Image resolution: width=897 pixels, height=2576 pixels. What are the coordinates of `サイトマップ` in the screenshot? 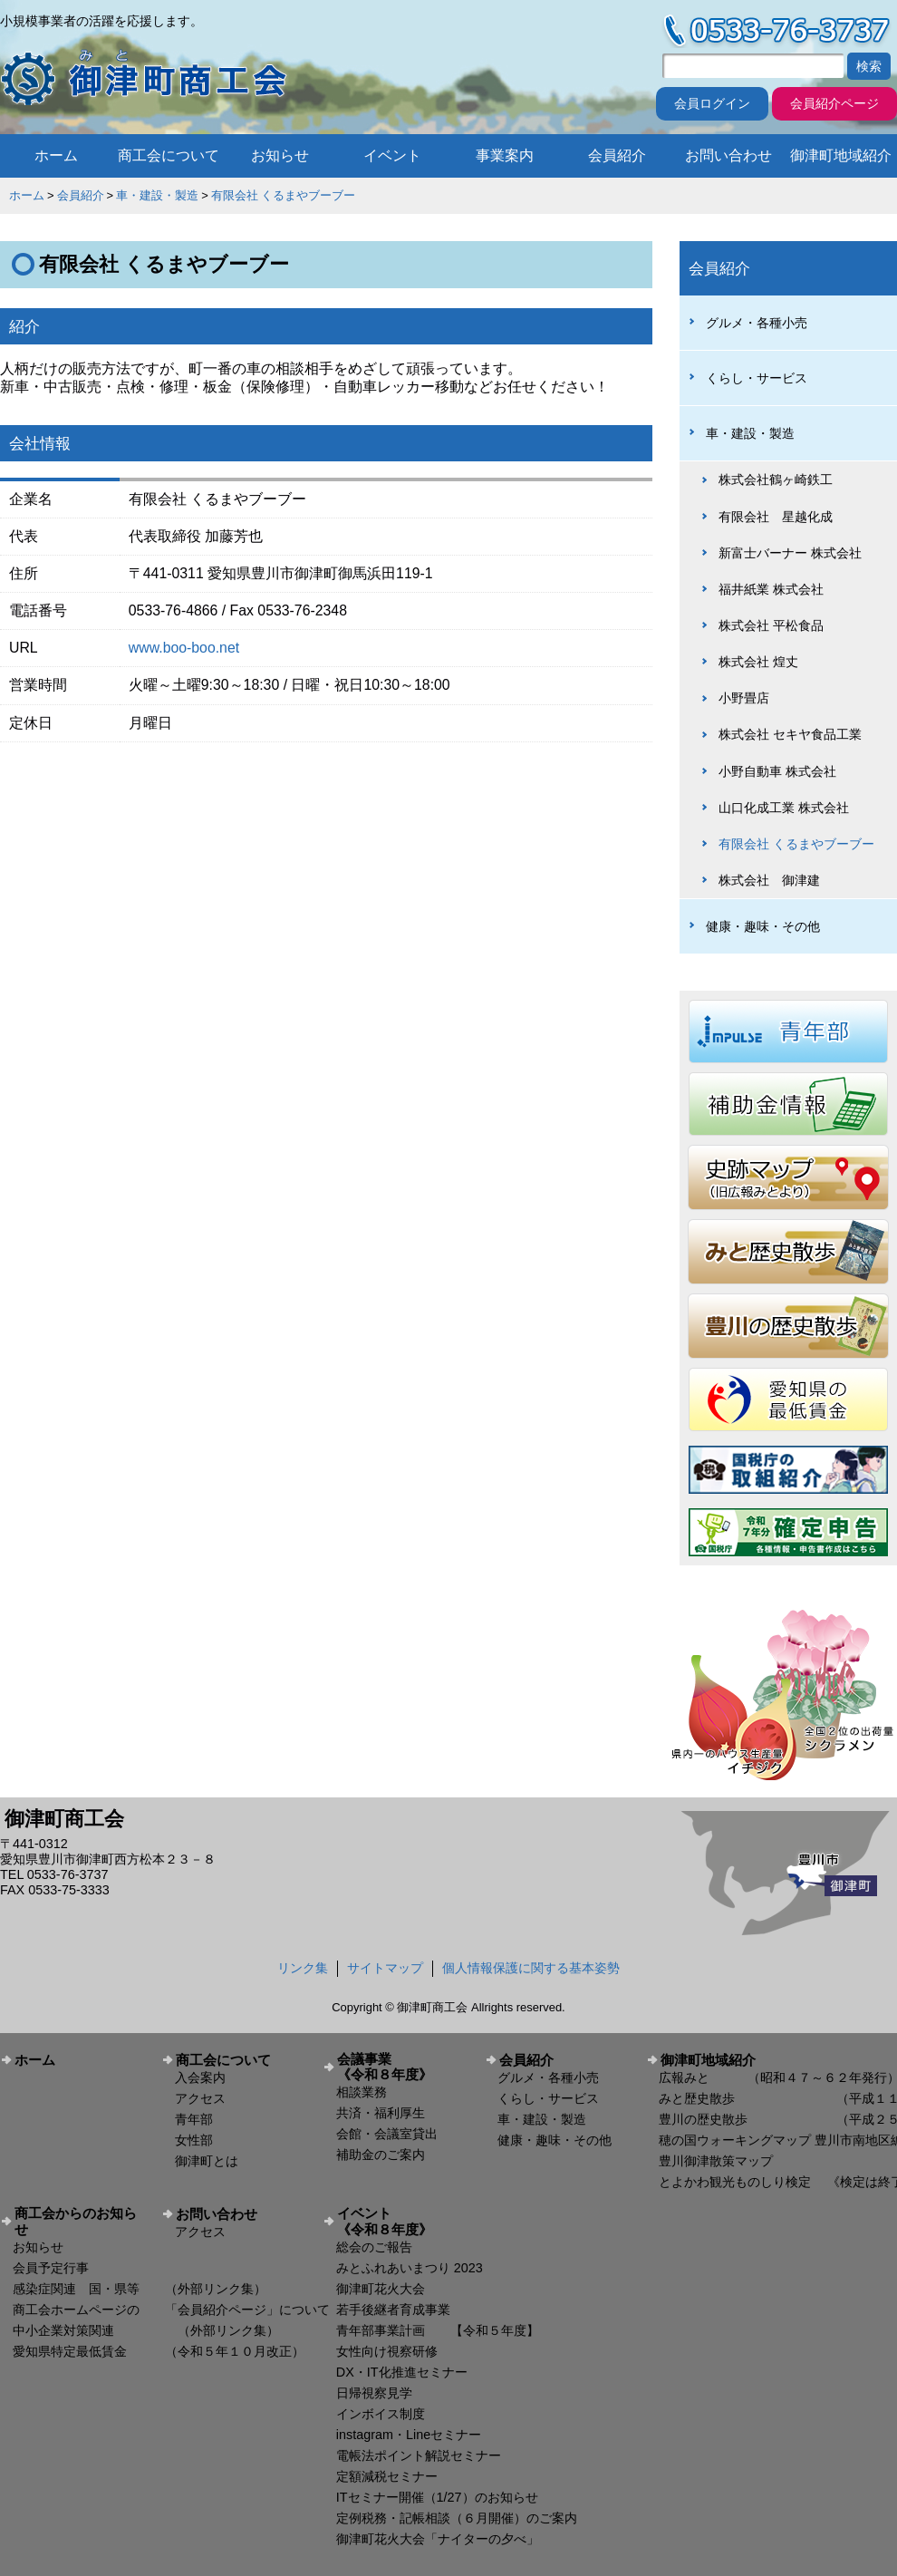 It's located at (385, 1968).